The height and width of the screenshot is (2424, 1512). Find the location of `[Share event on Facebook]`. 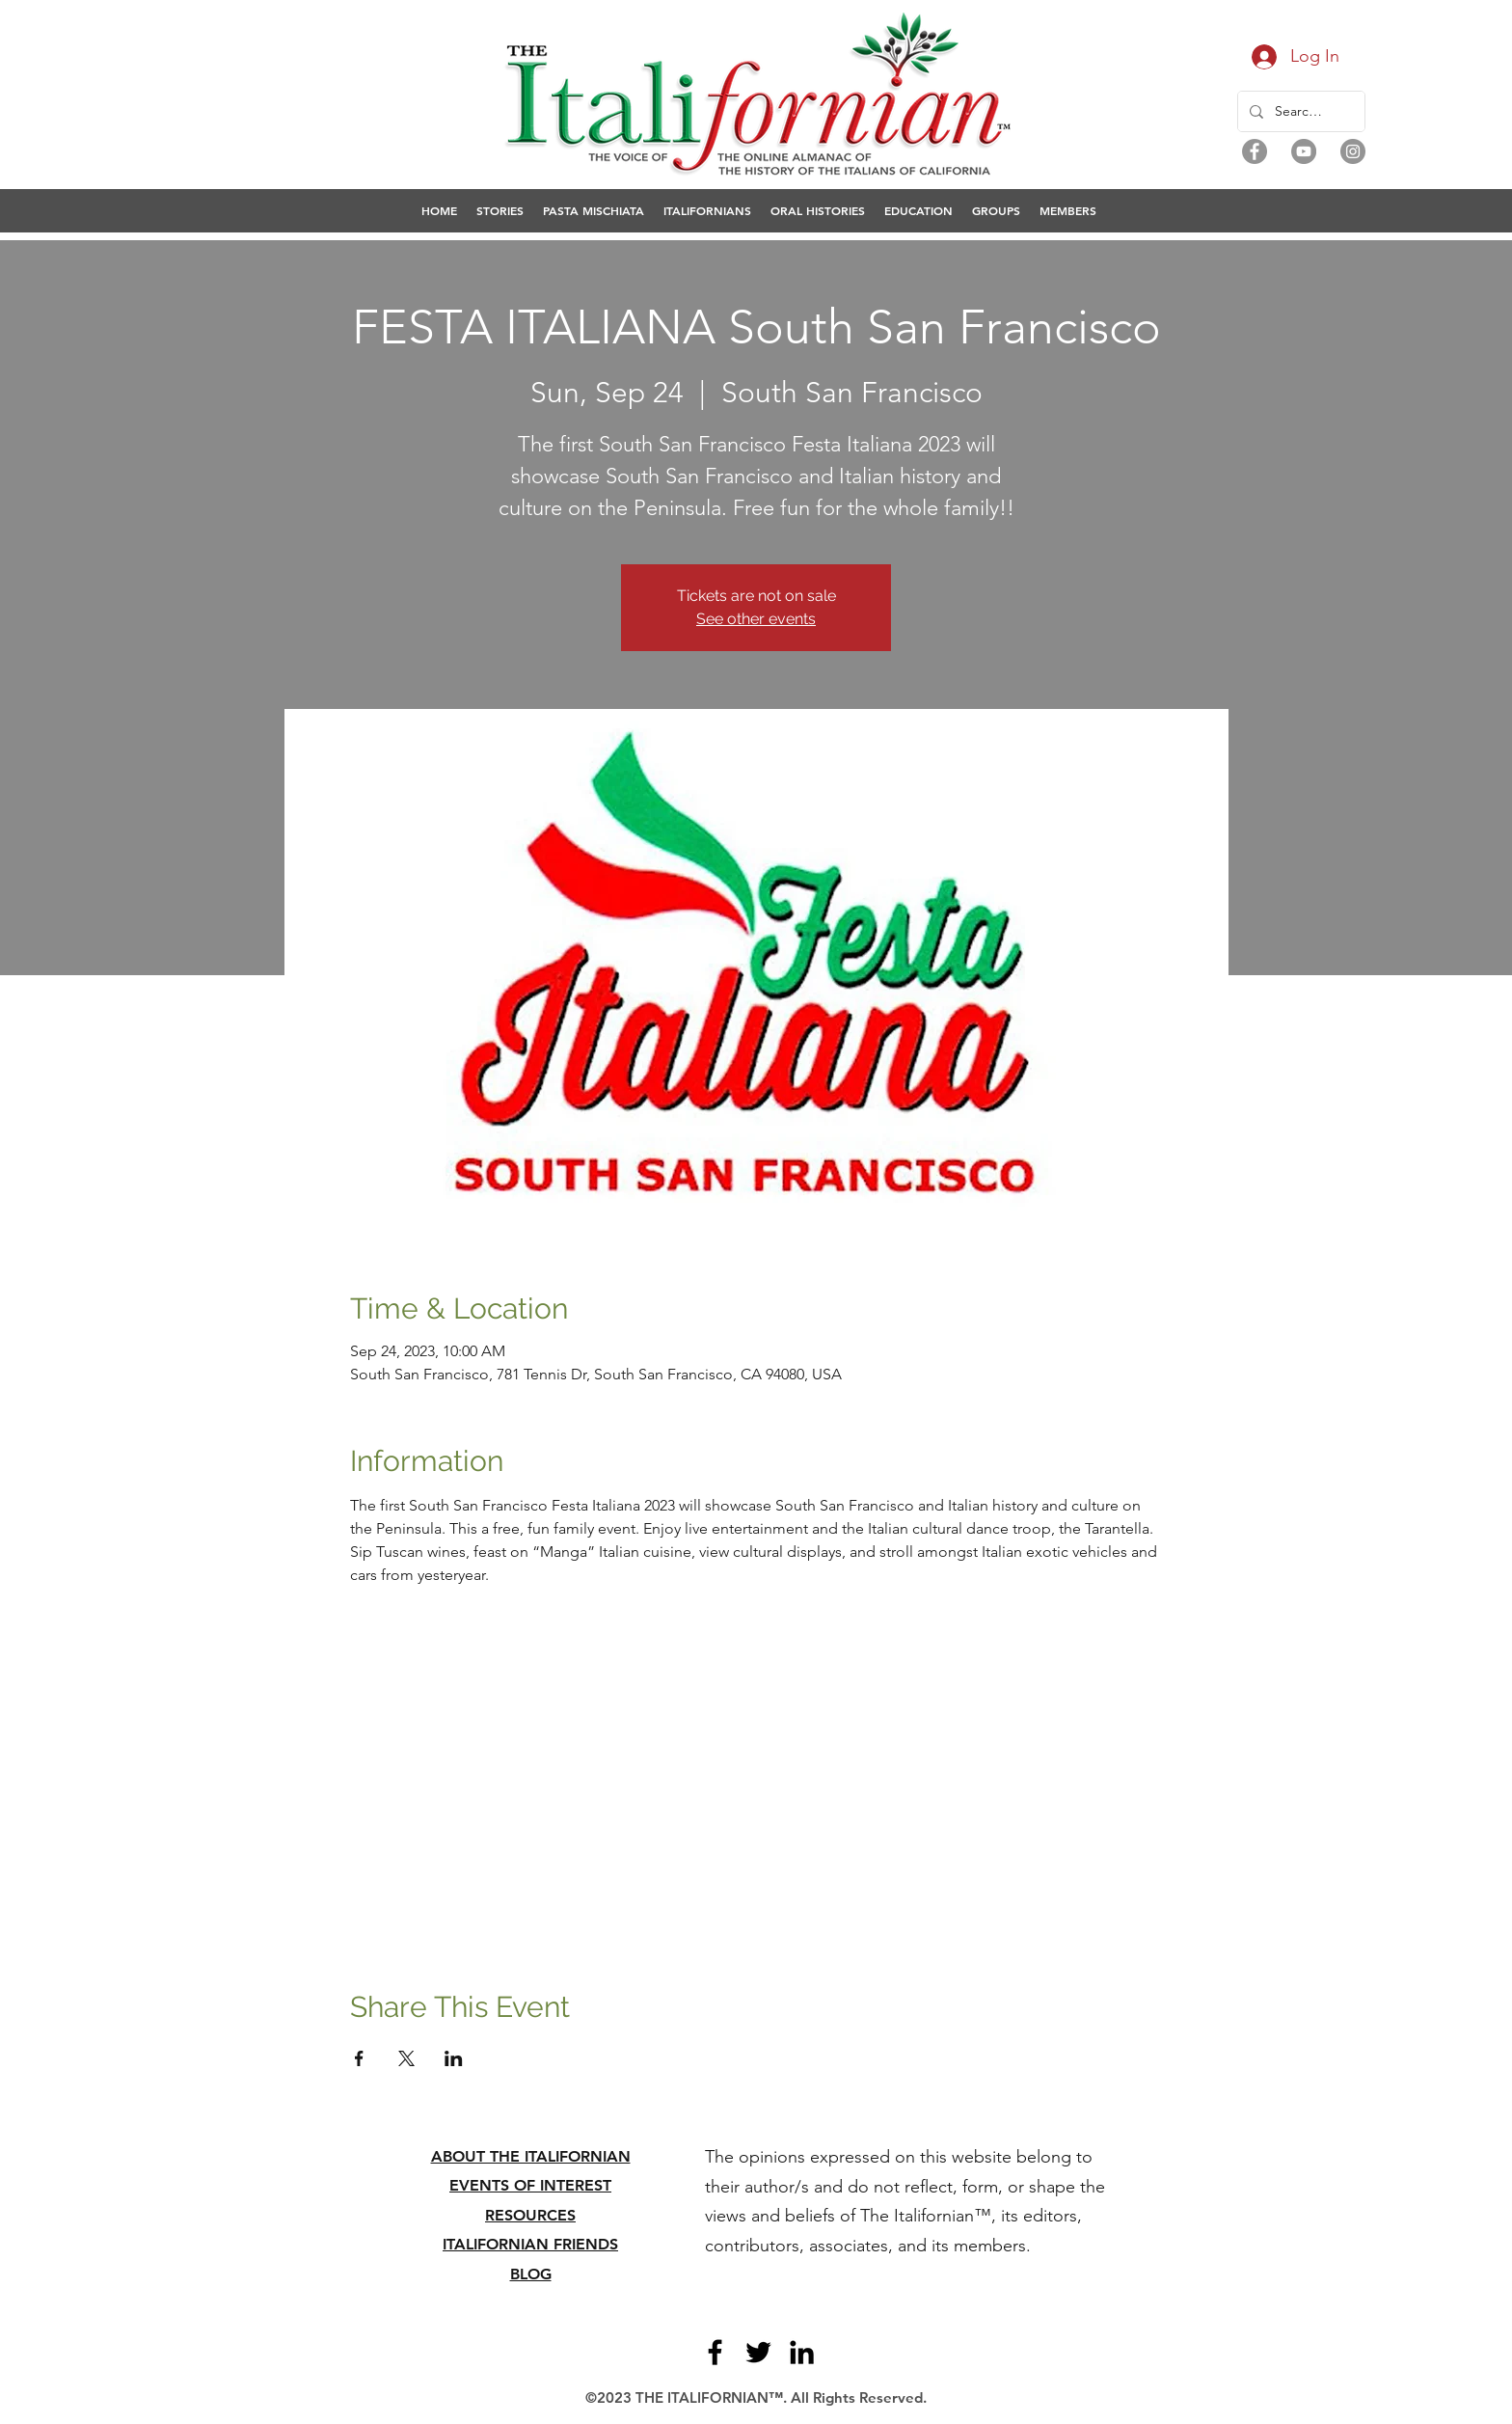

[Share event on Facebook] is located at coordinates (359, 2058).